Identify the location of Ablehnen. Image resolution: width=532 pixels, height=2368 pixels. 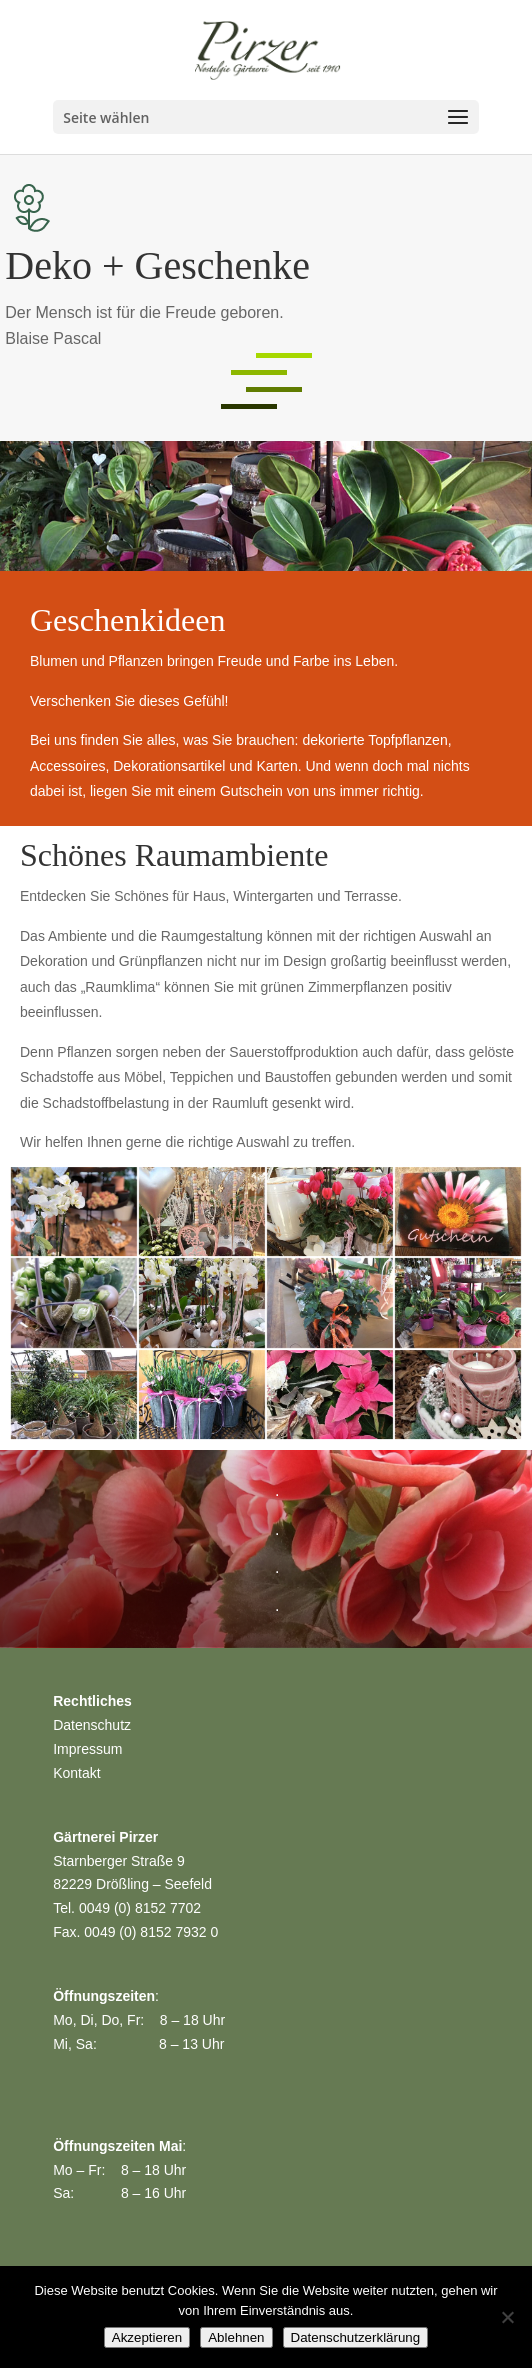
(236, 2337).